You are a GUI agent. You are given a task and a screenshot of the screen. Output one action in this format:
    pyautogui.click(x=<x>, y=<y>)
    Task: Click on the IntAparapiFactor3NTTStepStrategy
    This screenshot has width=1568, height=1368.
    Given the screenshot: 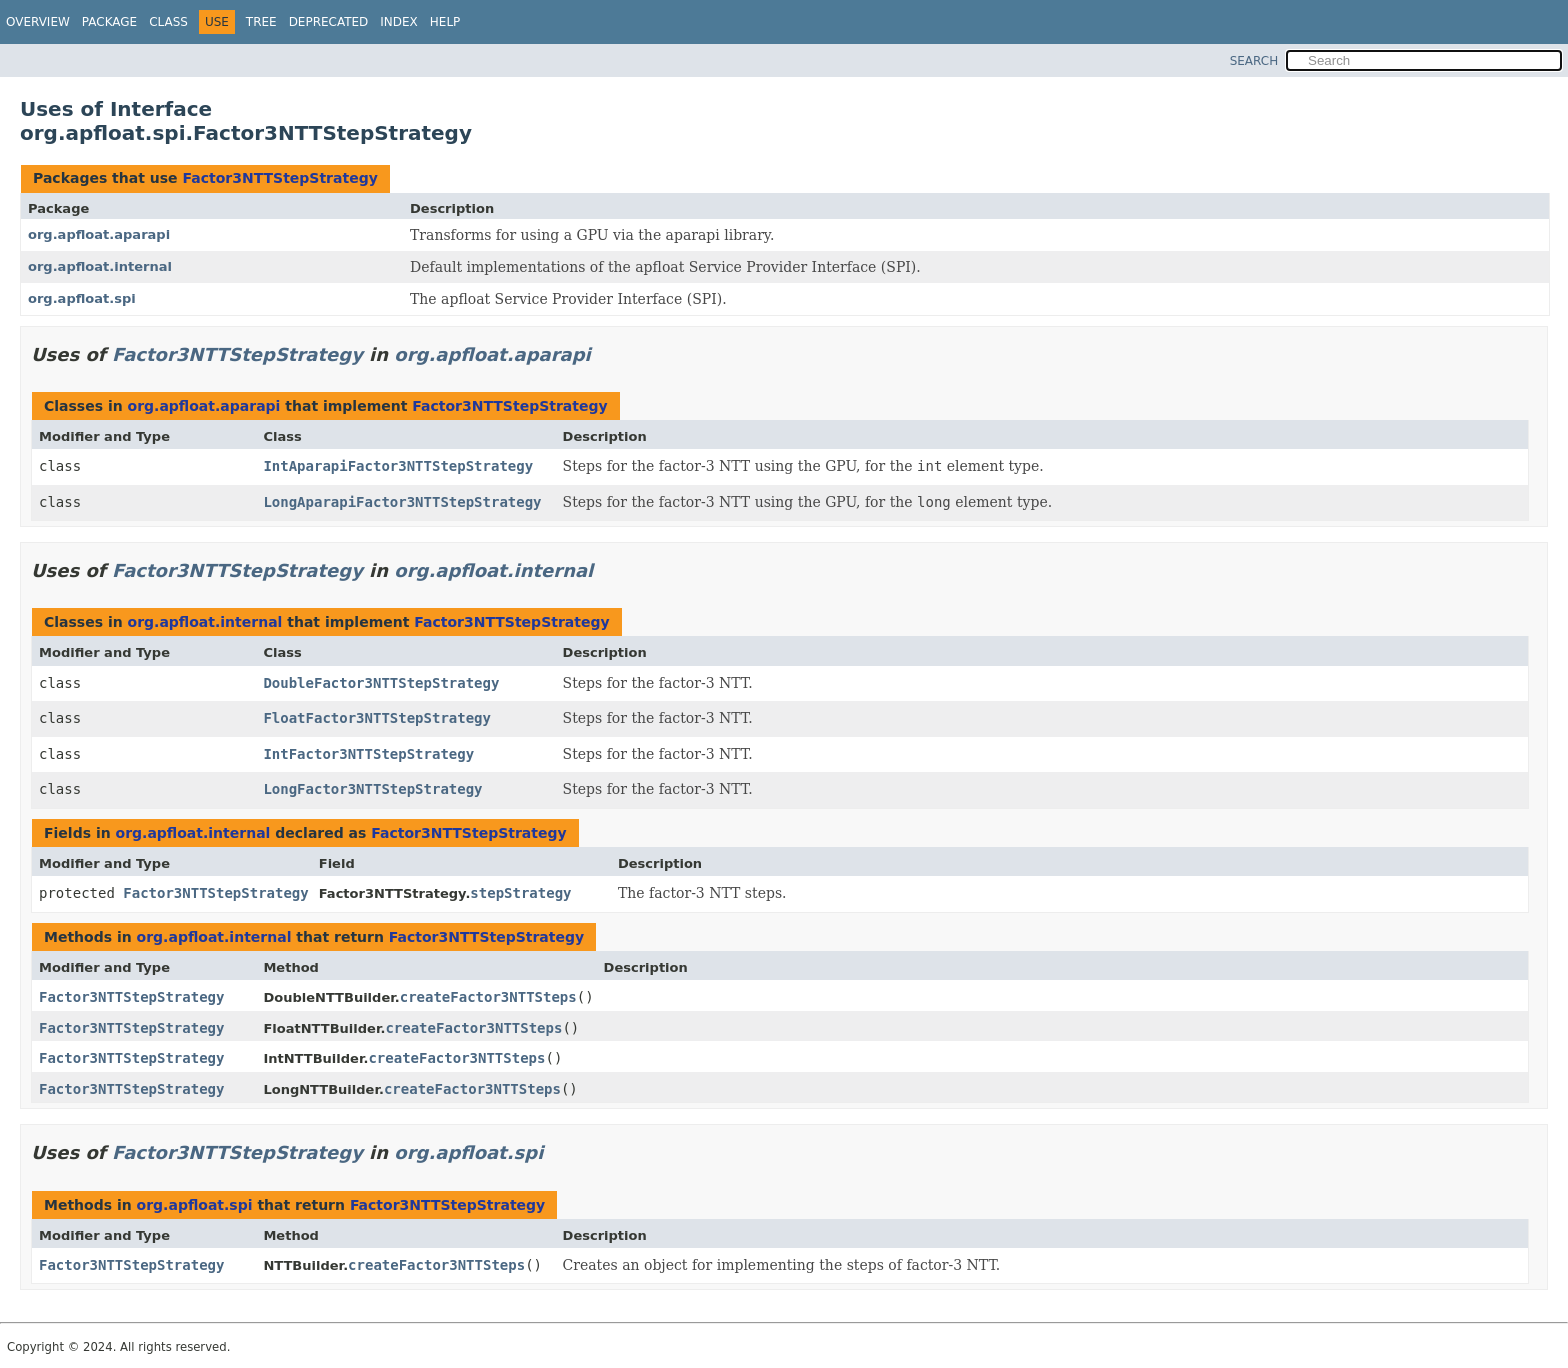 What is the action you would take?
    pyautogui.click(x=398, y=466)
    